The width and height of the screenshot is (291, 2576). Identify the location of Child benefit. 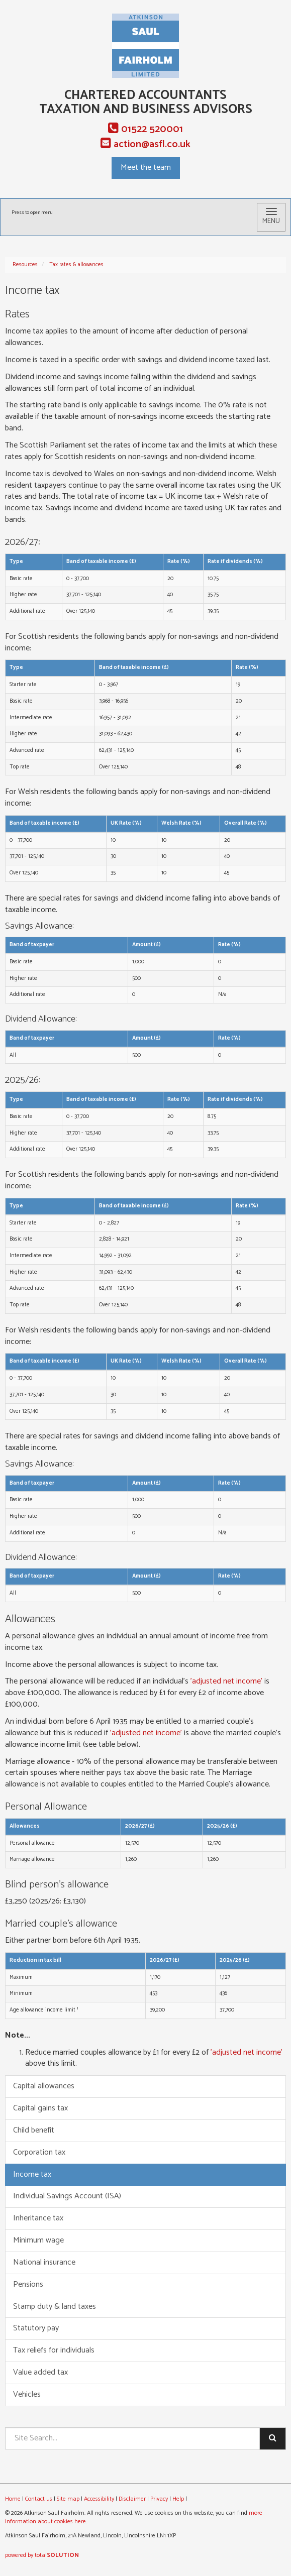
(33, 2130).